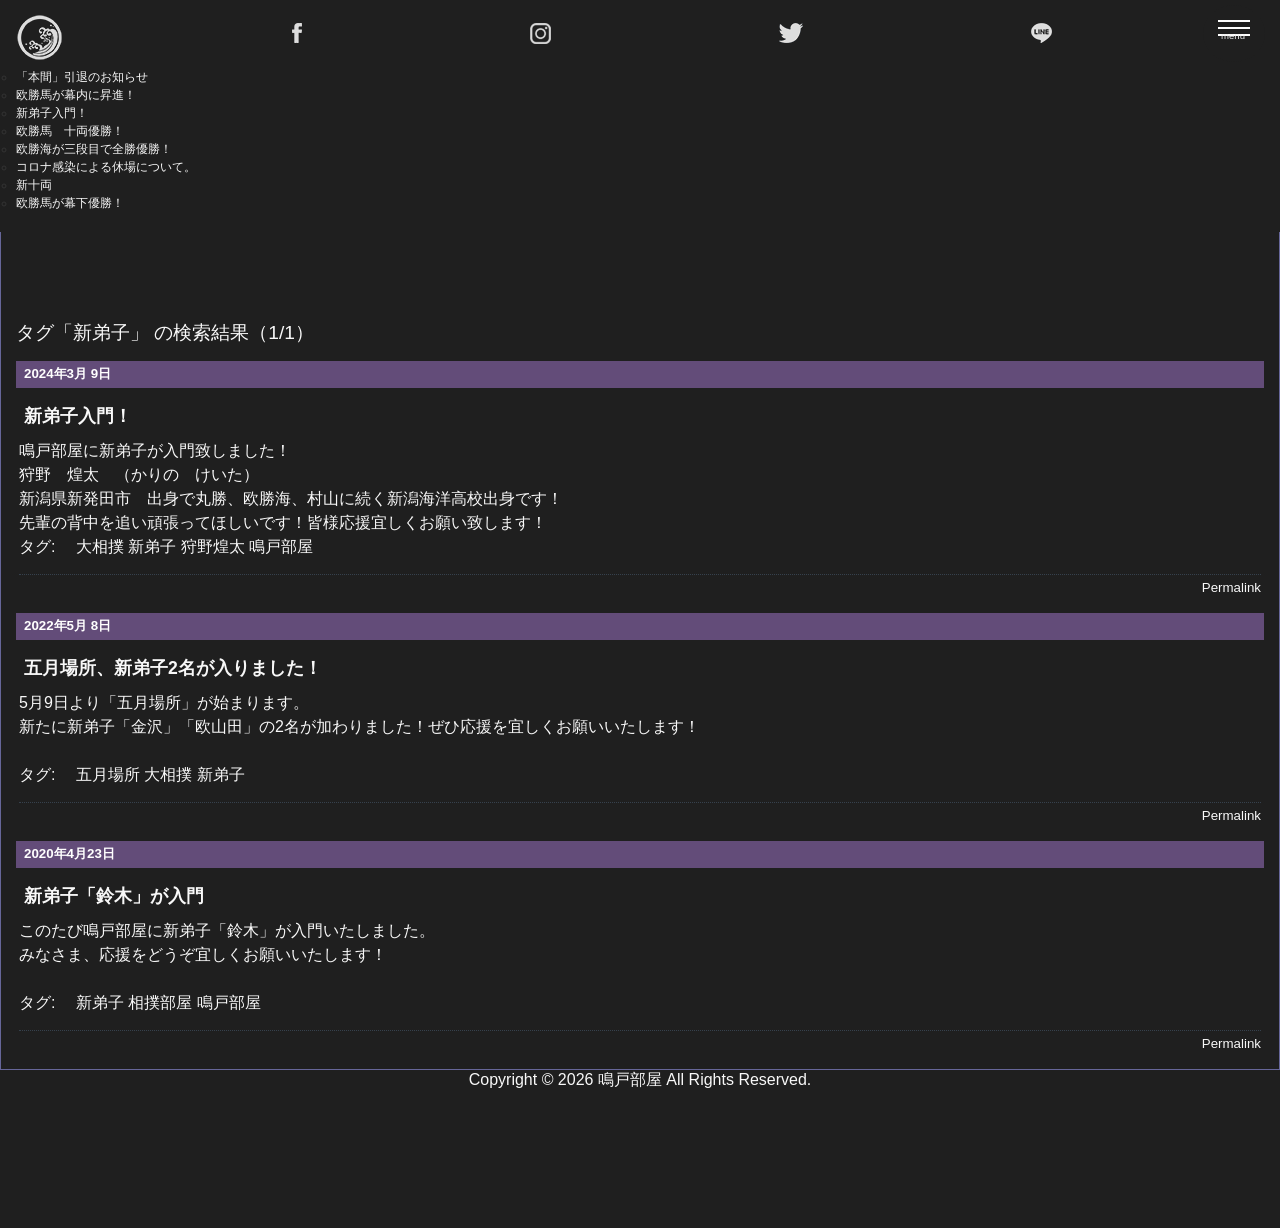 The height and width of the screenshot is (1228, 1280). I want to click on 五月場所、新弟子2名が入りました！, so click(173, 668).